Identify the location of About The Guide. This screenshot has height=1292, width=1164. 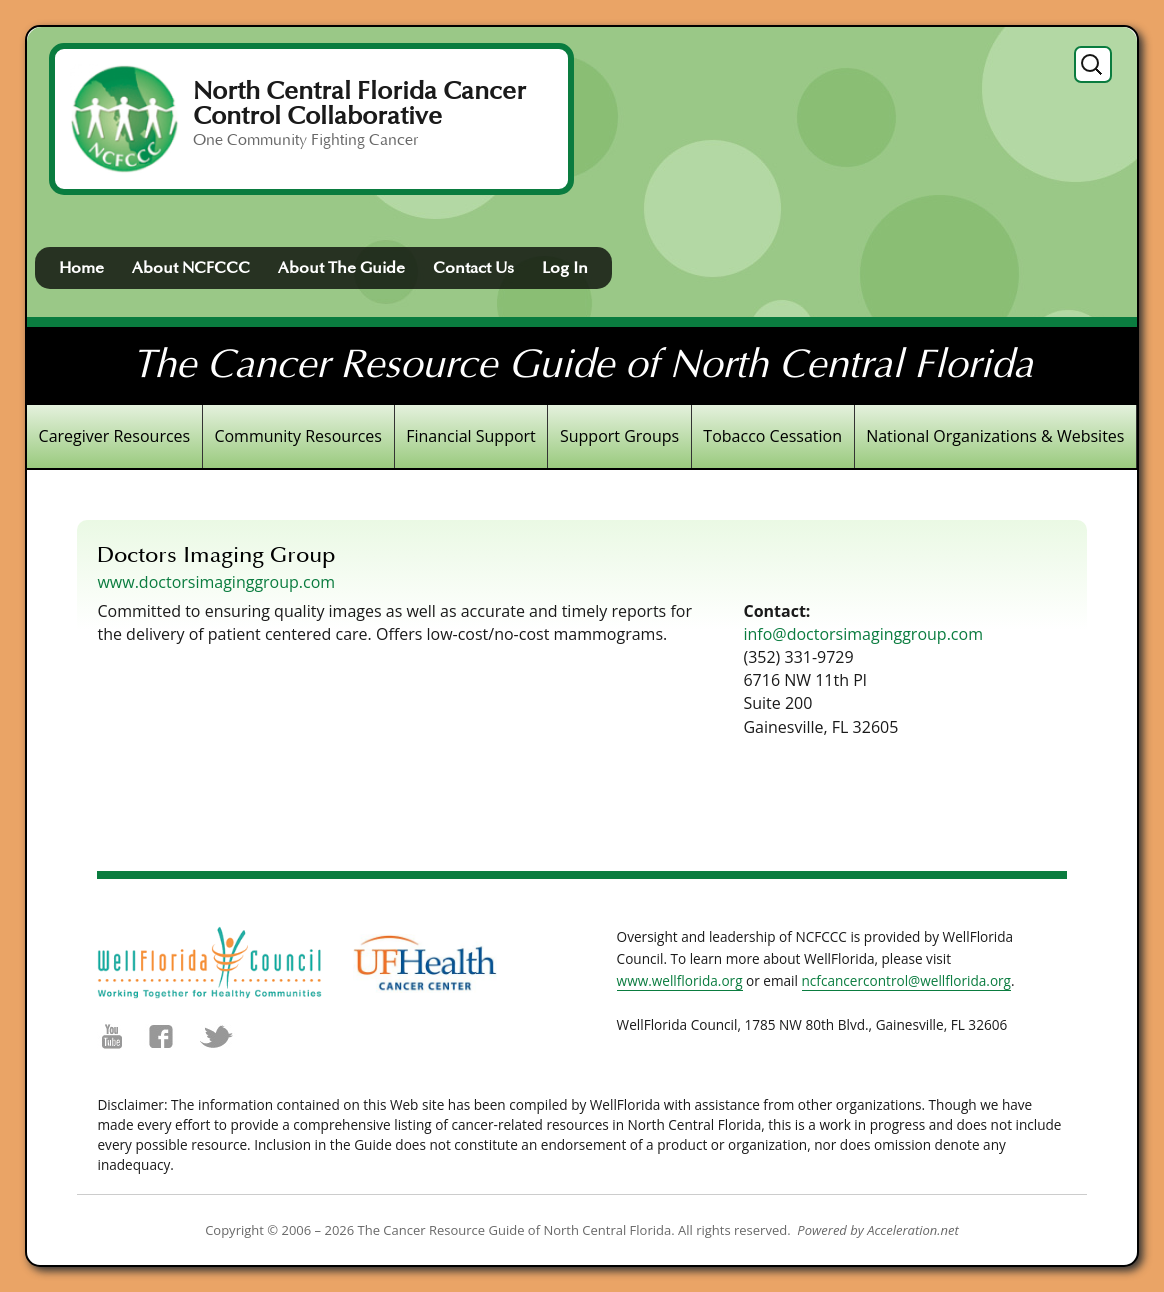
(341, 268).